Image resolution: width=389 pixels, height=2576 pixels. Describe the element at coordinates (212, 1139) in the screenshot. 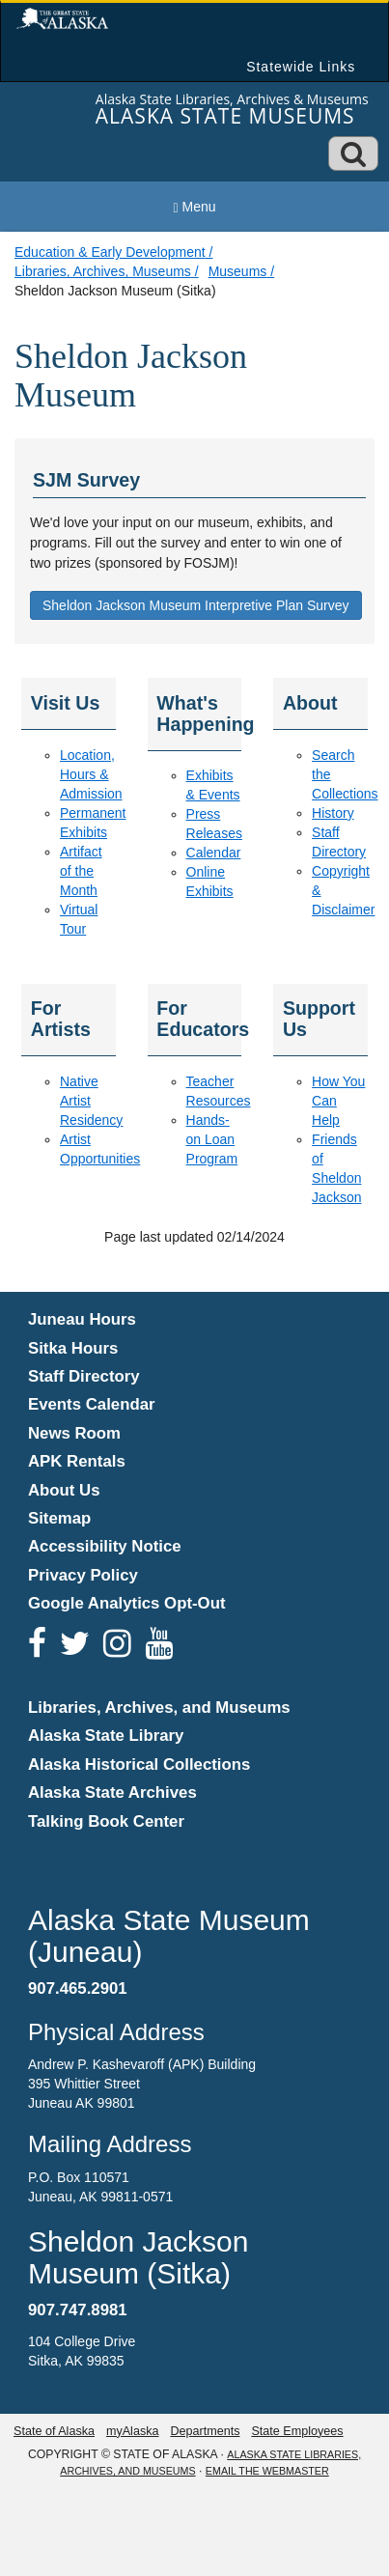

I see `Hands-on Loan Program` at that location.